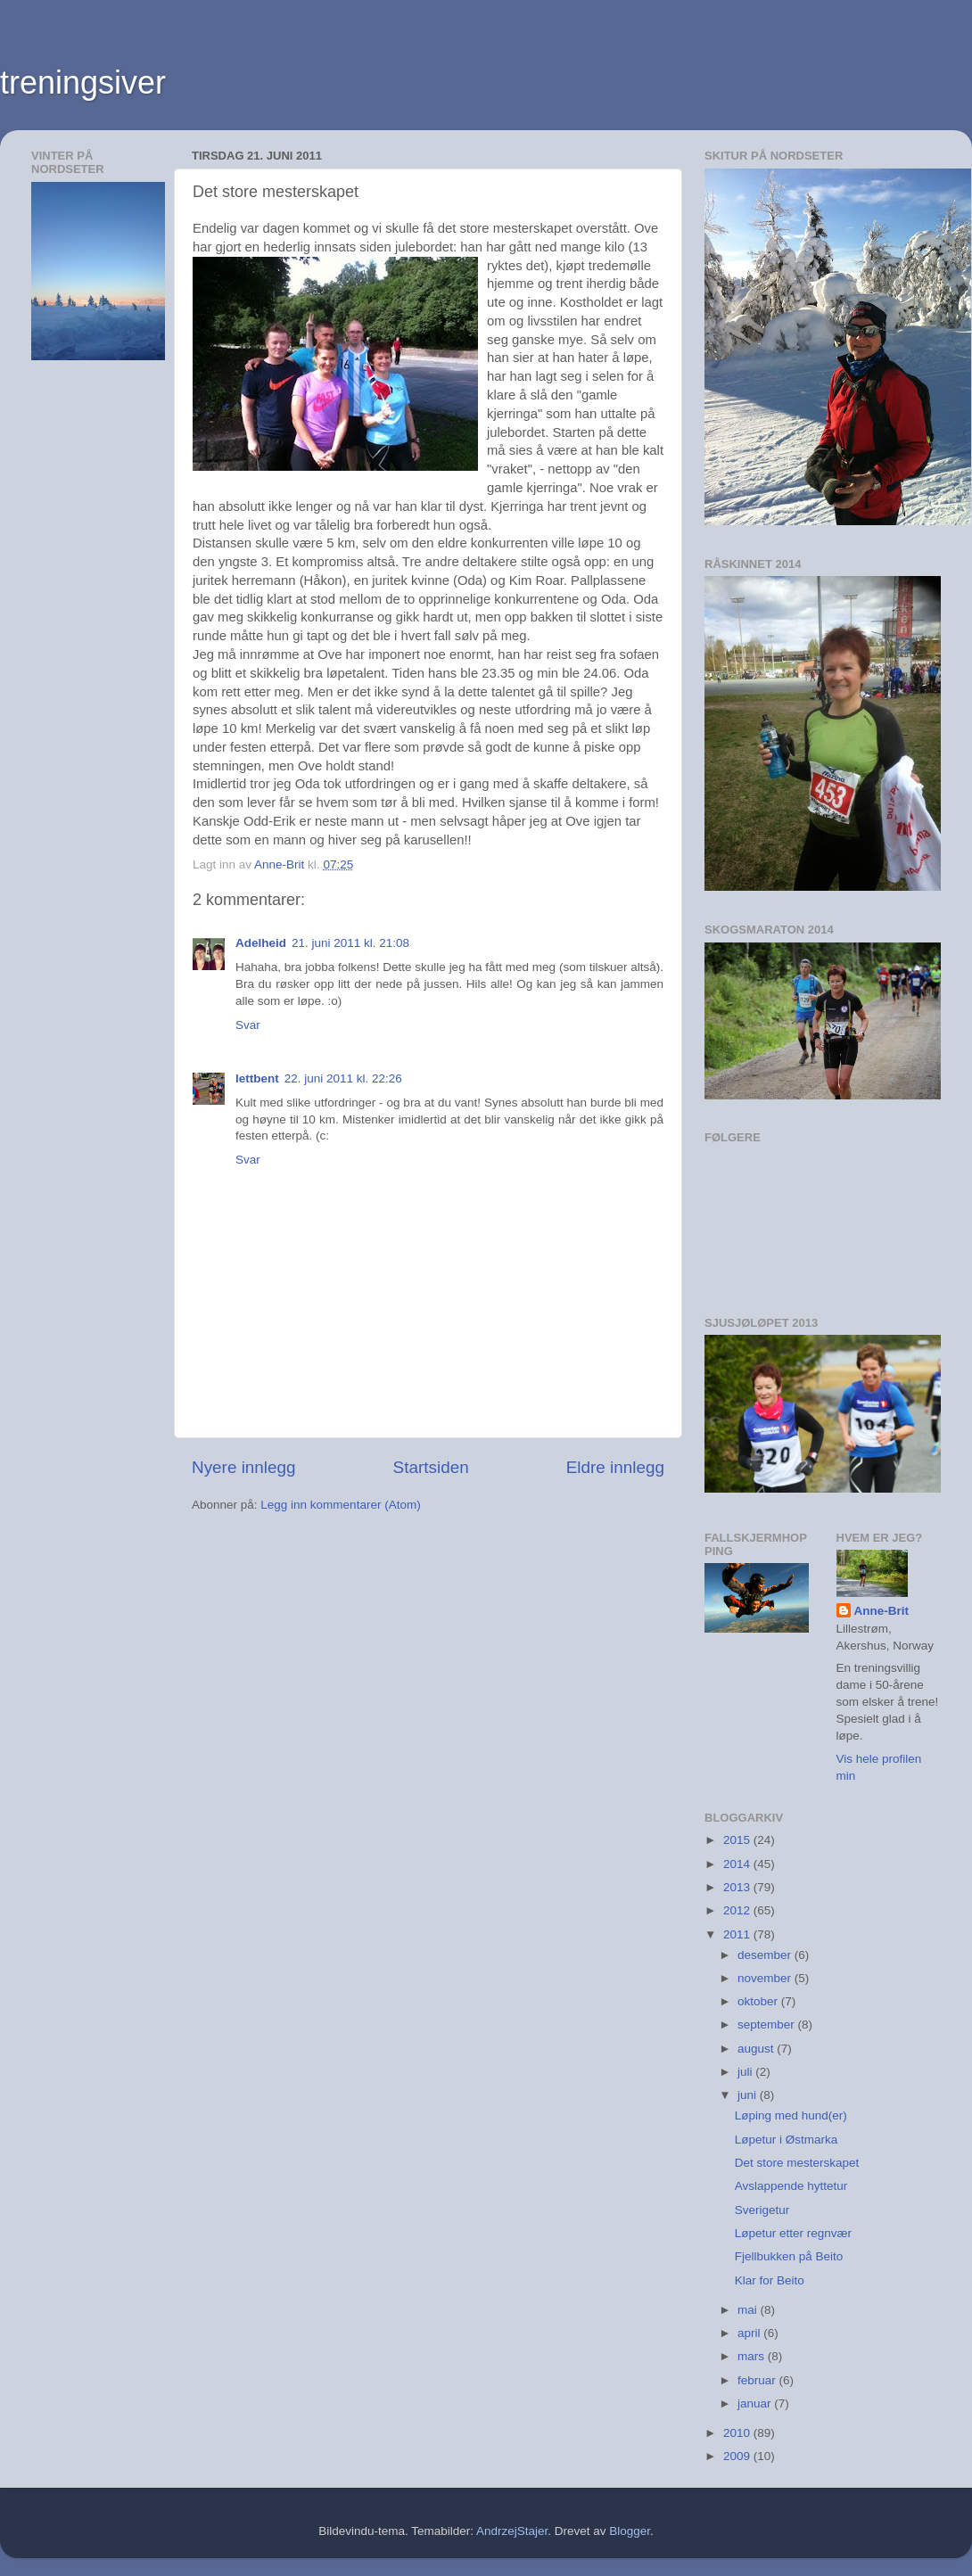  I want to click on Startsiden, so click(431, 1467).